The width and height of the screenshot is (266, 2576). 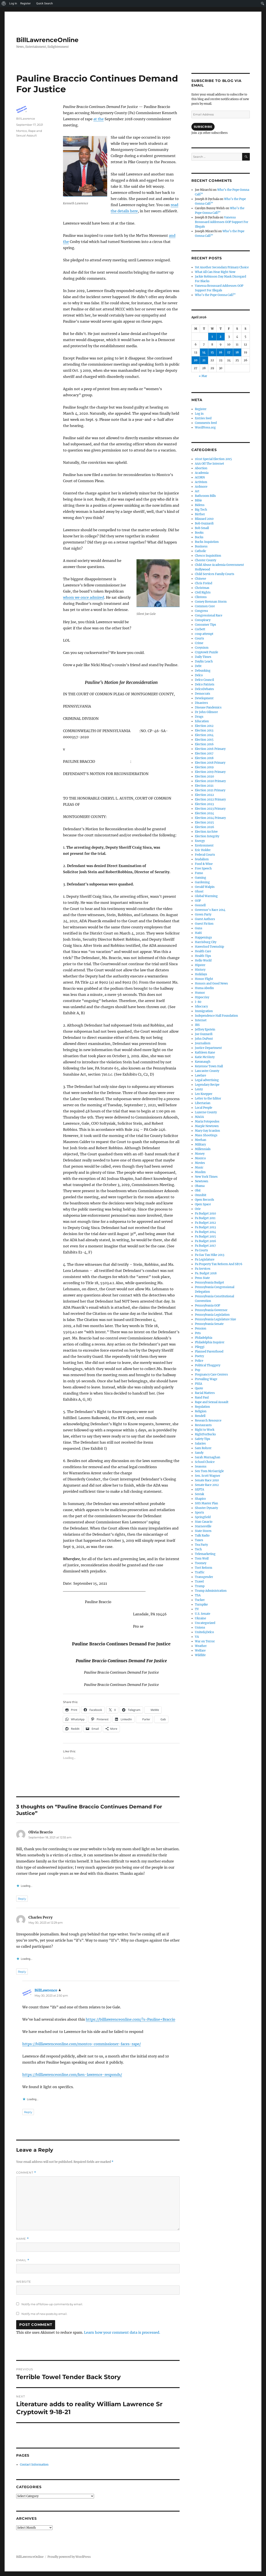 I want to click on Conspiracy, so click(x=202, y=620).